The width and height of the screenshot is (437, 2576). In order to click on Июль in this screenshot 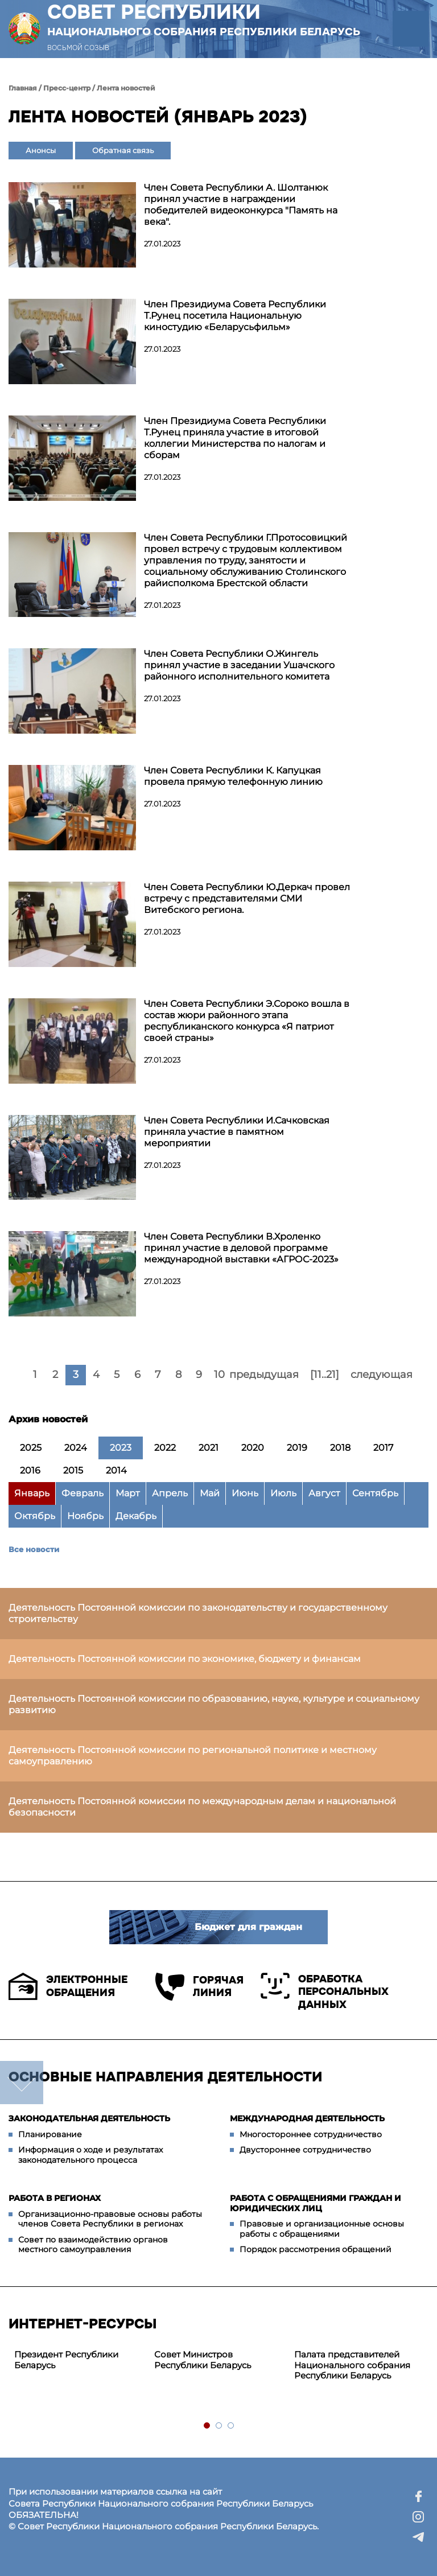, I will do `click(283, 1493)`.